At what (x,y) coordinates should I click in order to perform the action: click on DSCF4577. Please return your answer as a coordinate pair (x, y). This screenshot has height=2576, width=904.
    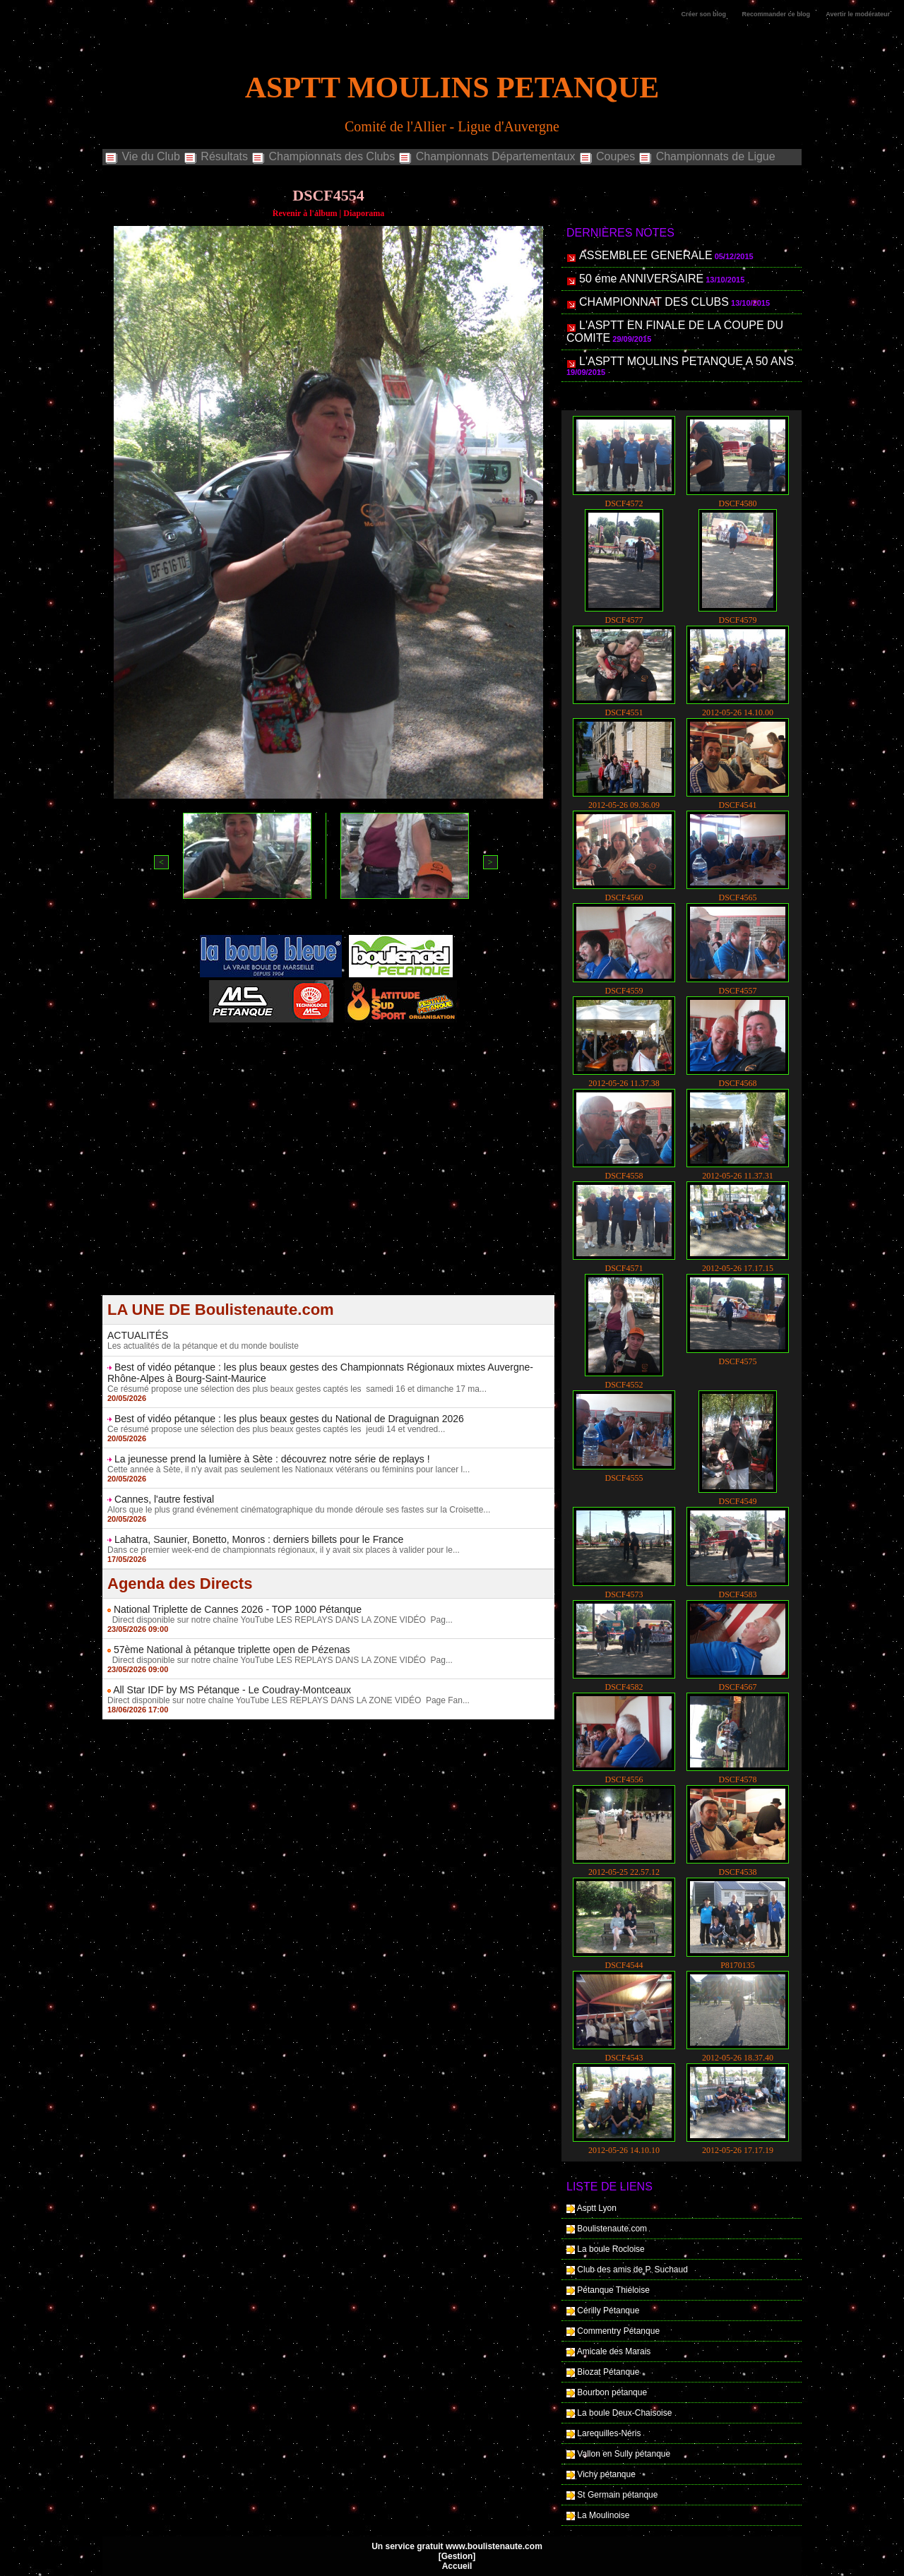
    Looking at the image, I should click on (624, 620).